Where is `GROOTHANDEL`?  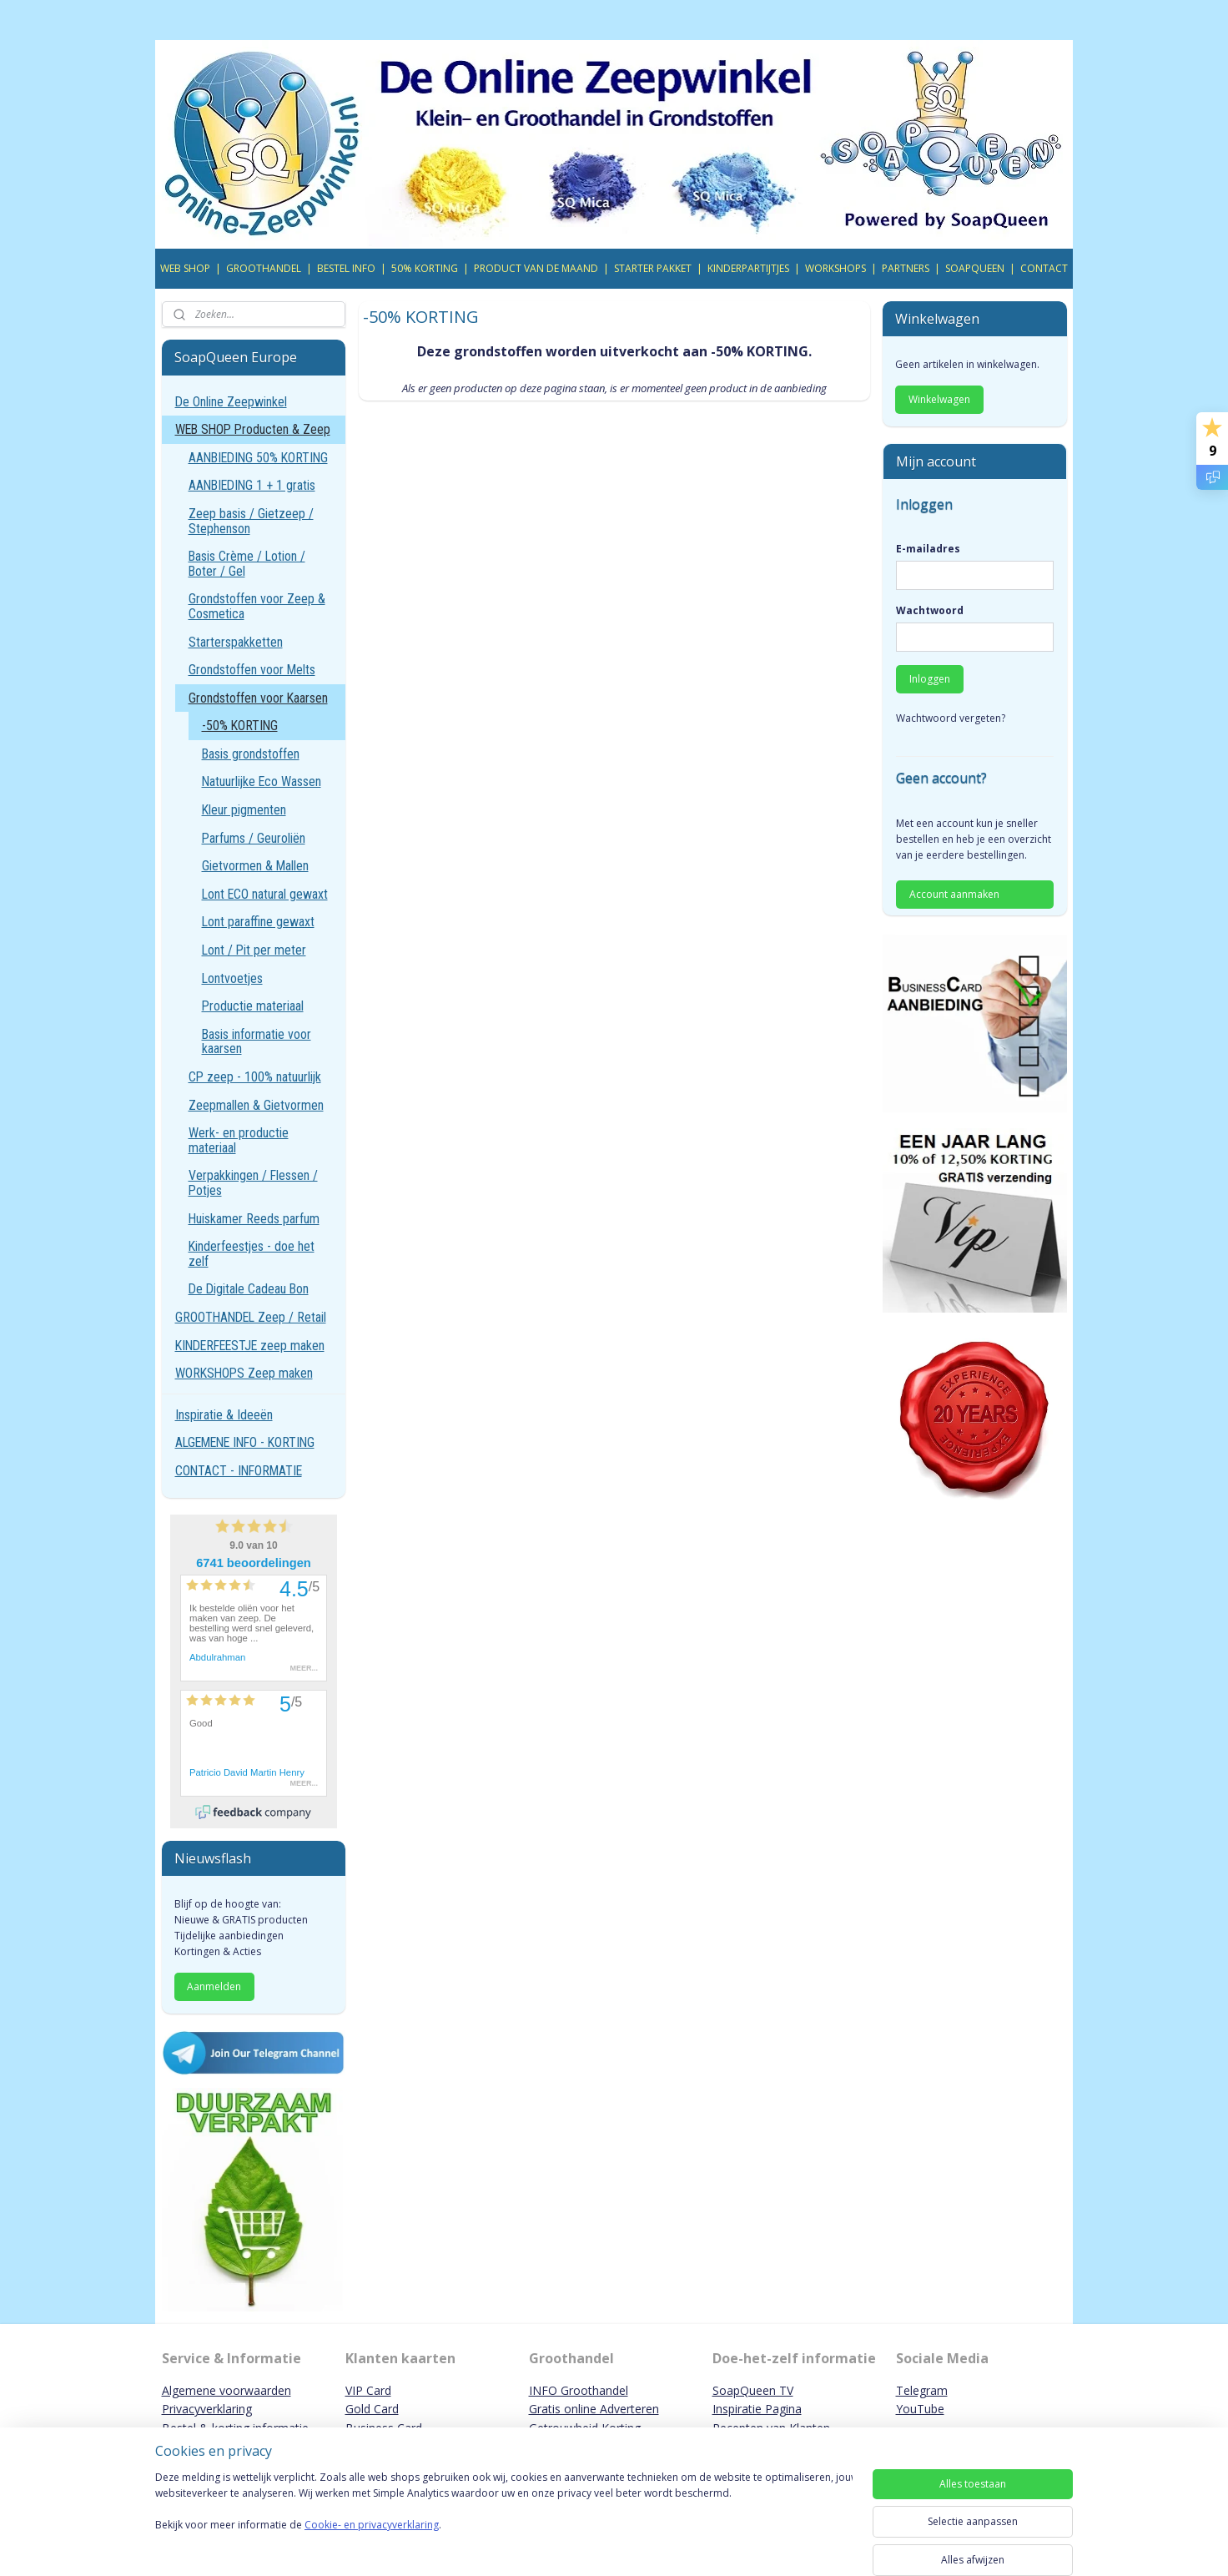 GROOTHANDEL is located at coordinates (263, 268).